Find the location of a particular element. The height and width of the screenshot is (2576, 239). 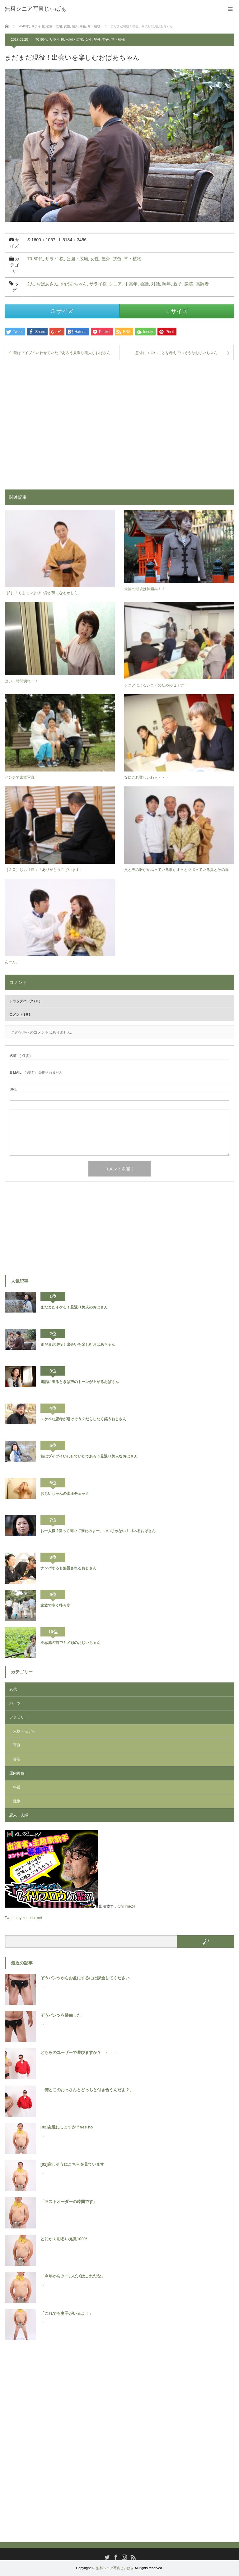

無料シニア写真じぃばぁ is located at coordinates (115, 2568).